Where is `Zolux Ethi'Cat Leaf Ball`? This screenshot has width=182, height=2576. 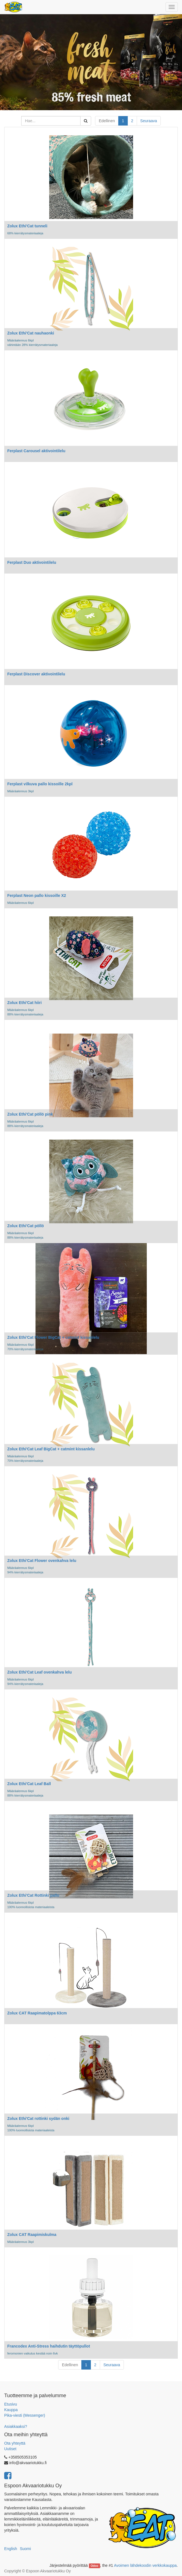 Zolux Ethi'Cat Leaf Ball is located at coordinates (29, 1783).